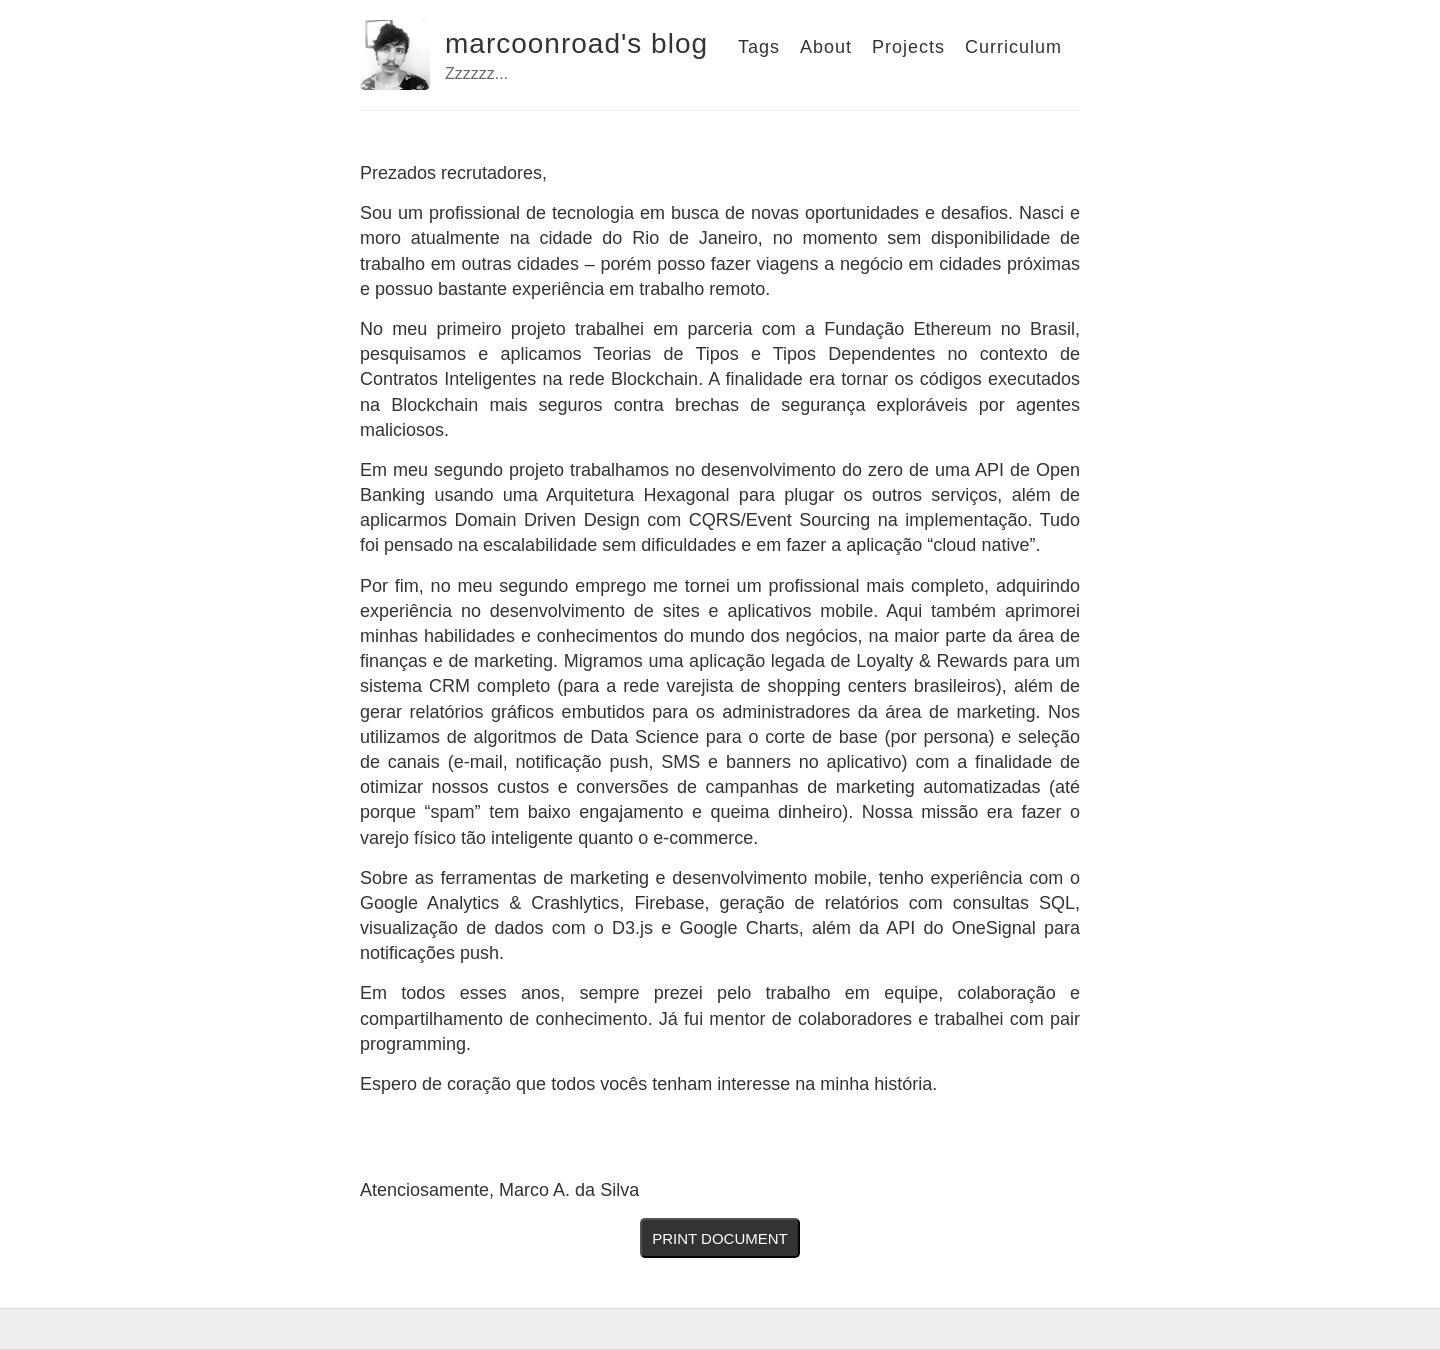 This screenshot has width=1440, height=1350. Describe the element at coordinates (826, 47) in the screenshot. I see `About` at that location.